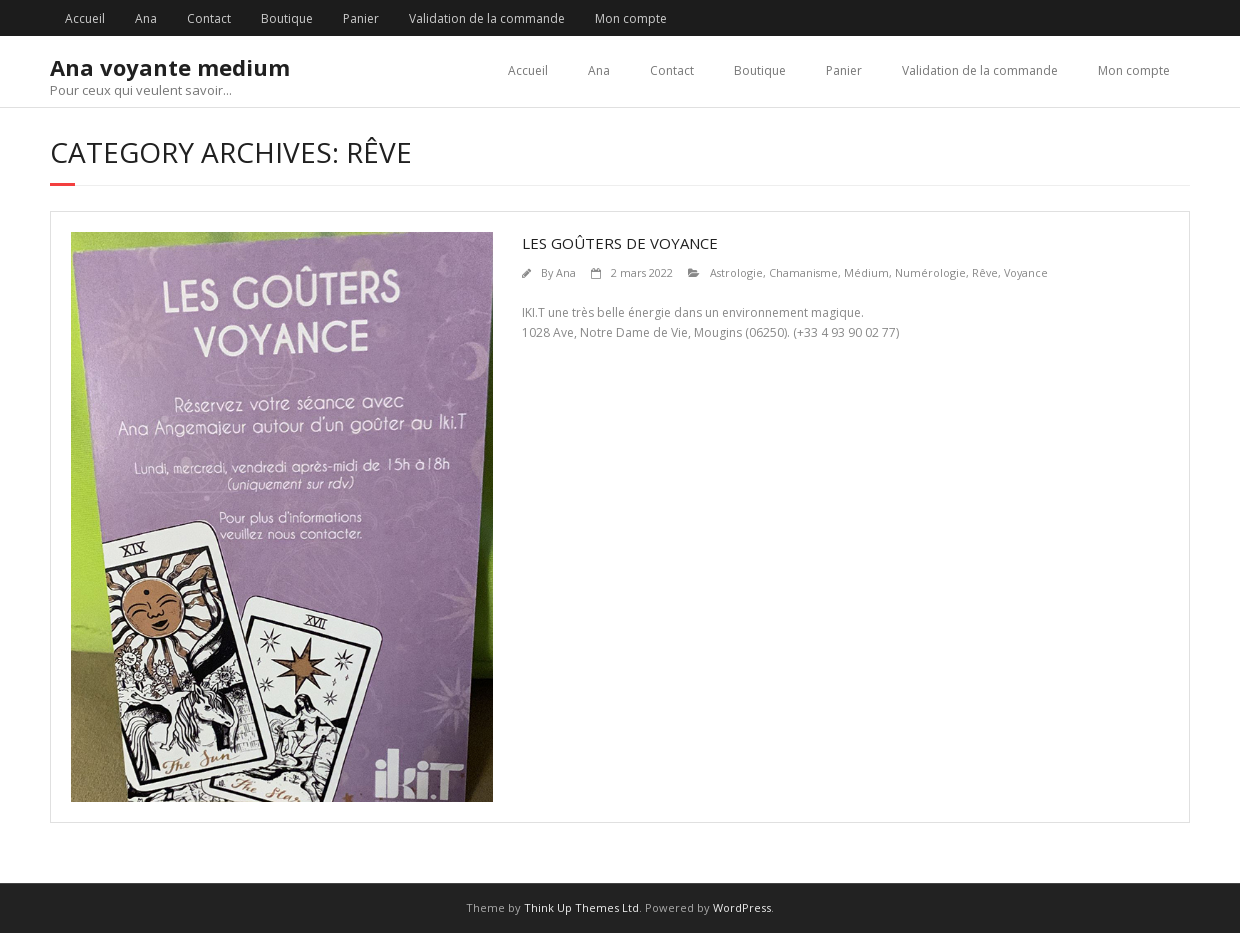 This screenshot has height=933, width=1240. What do you see at coordinates (742, 907) in the screenshot?
I see `WordPress` at bounding box center [742, 907].